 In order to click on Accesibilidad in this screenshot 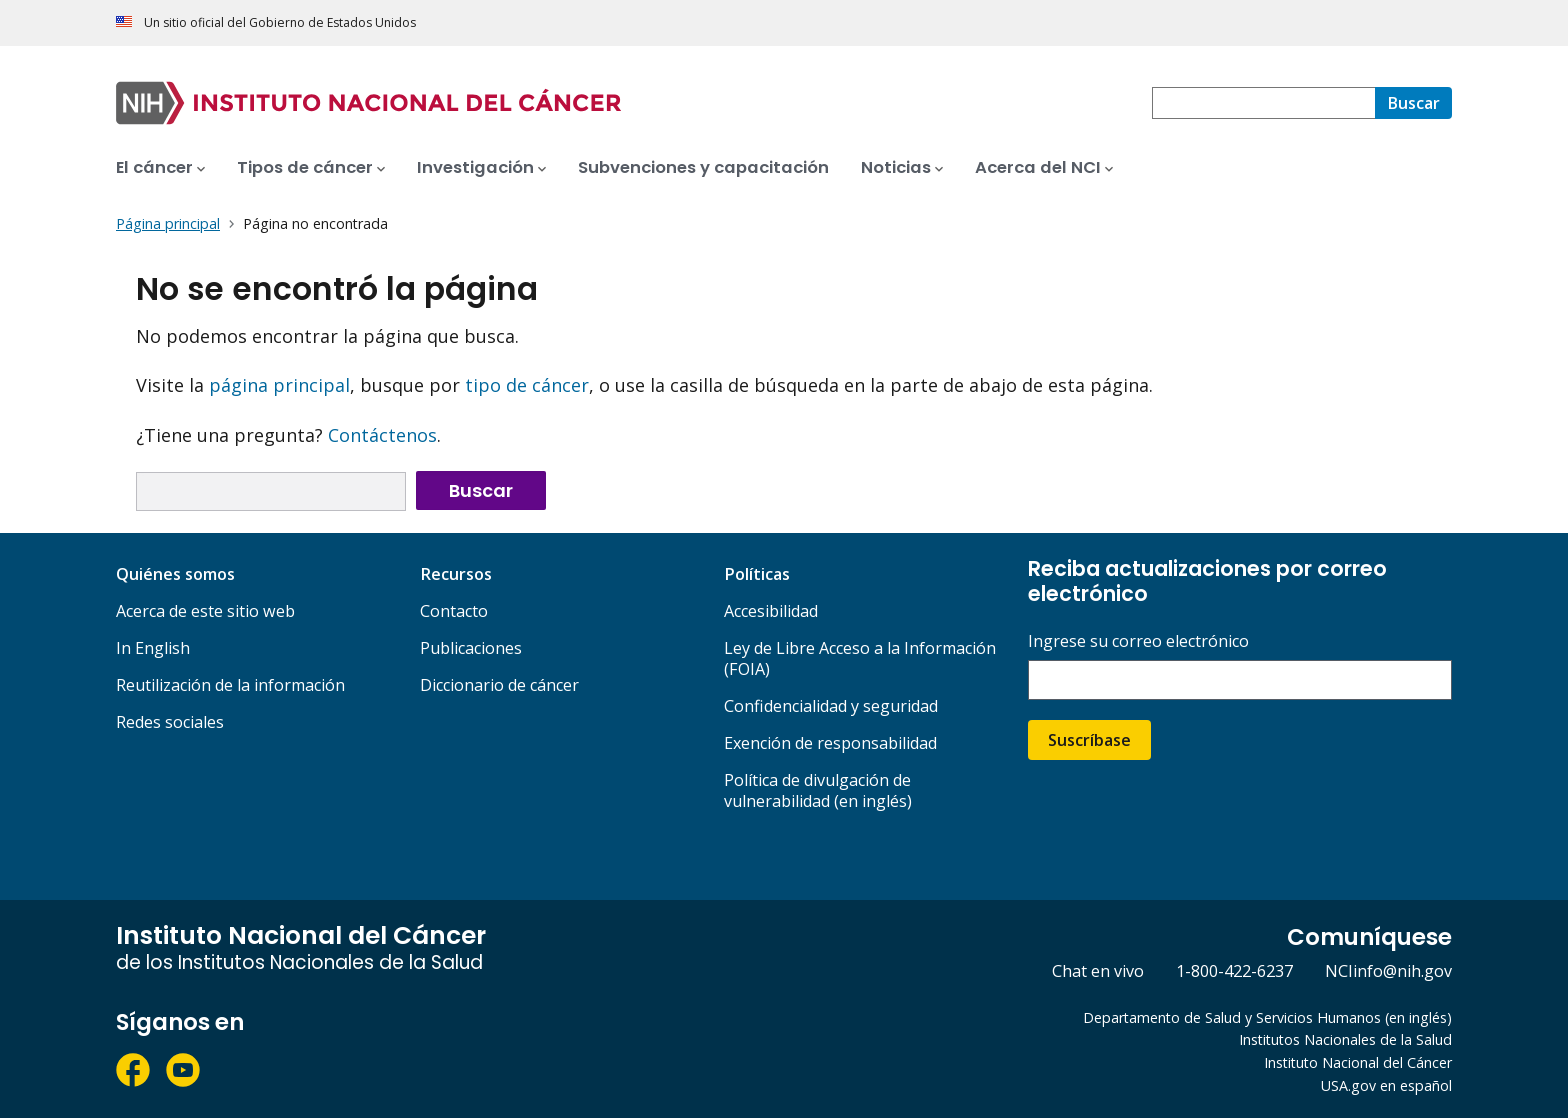, I will do `click(771, 611)`.